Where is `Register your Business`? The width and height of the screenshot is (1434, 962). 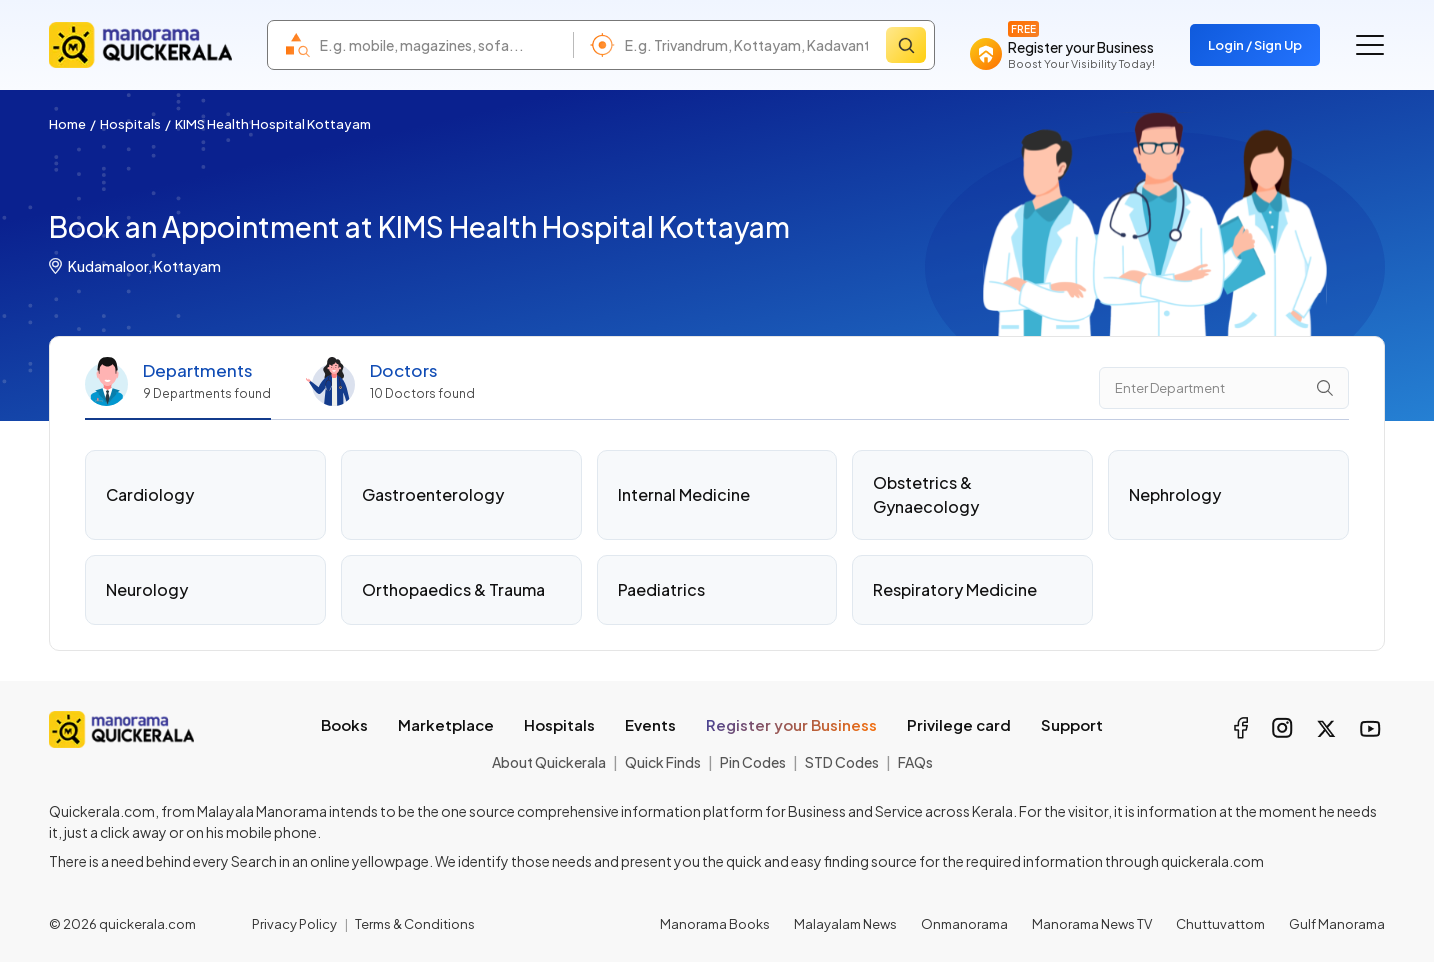
Register your Business is located at coordinates (791, 724).